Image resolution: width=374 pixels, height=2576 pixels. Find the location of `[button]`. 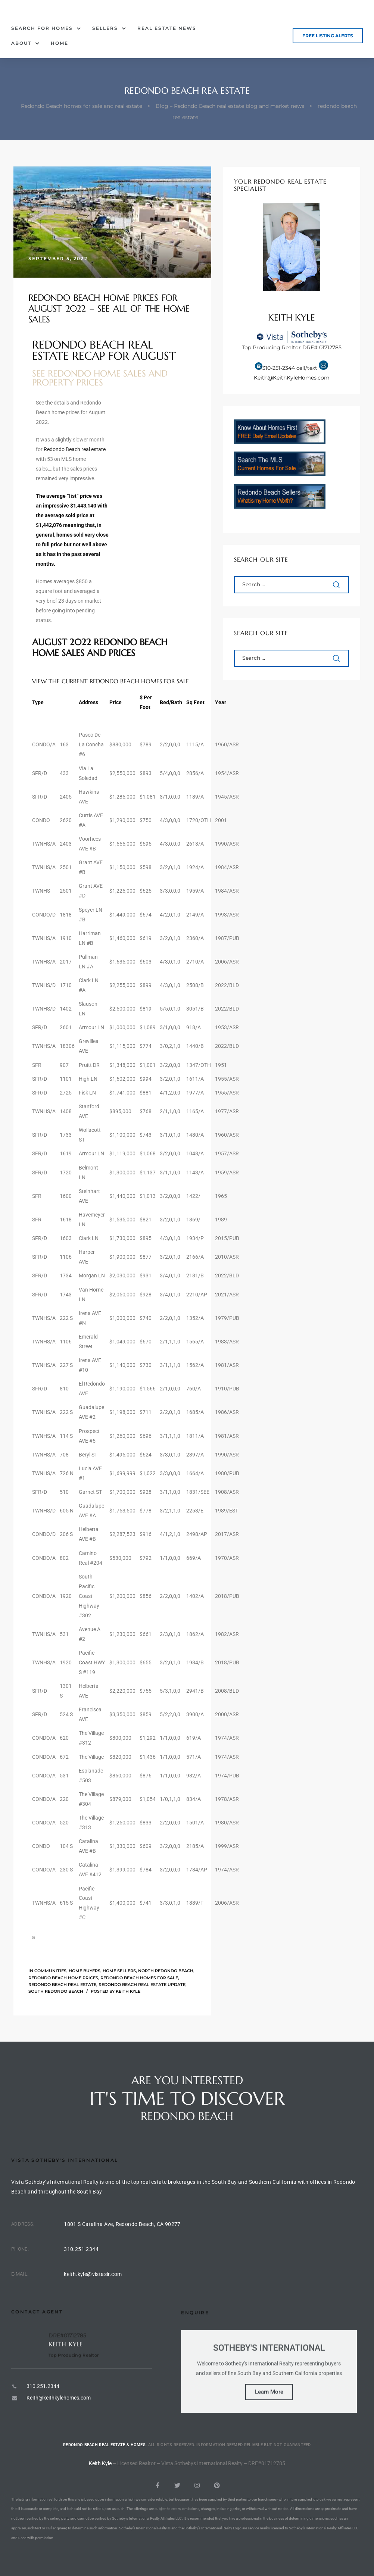

[button] is located at coordinates (328, 35).